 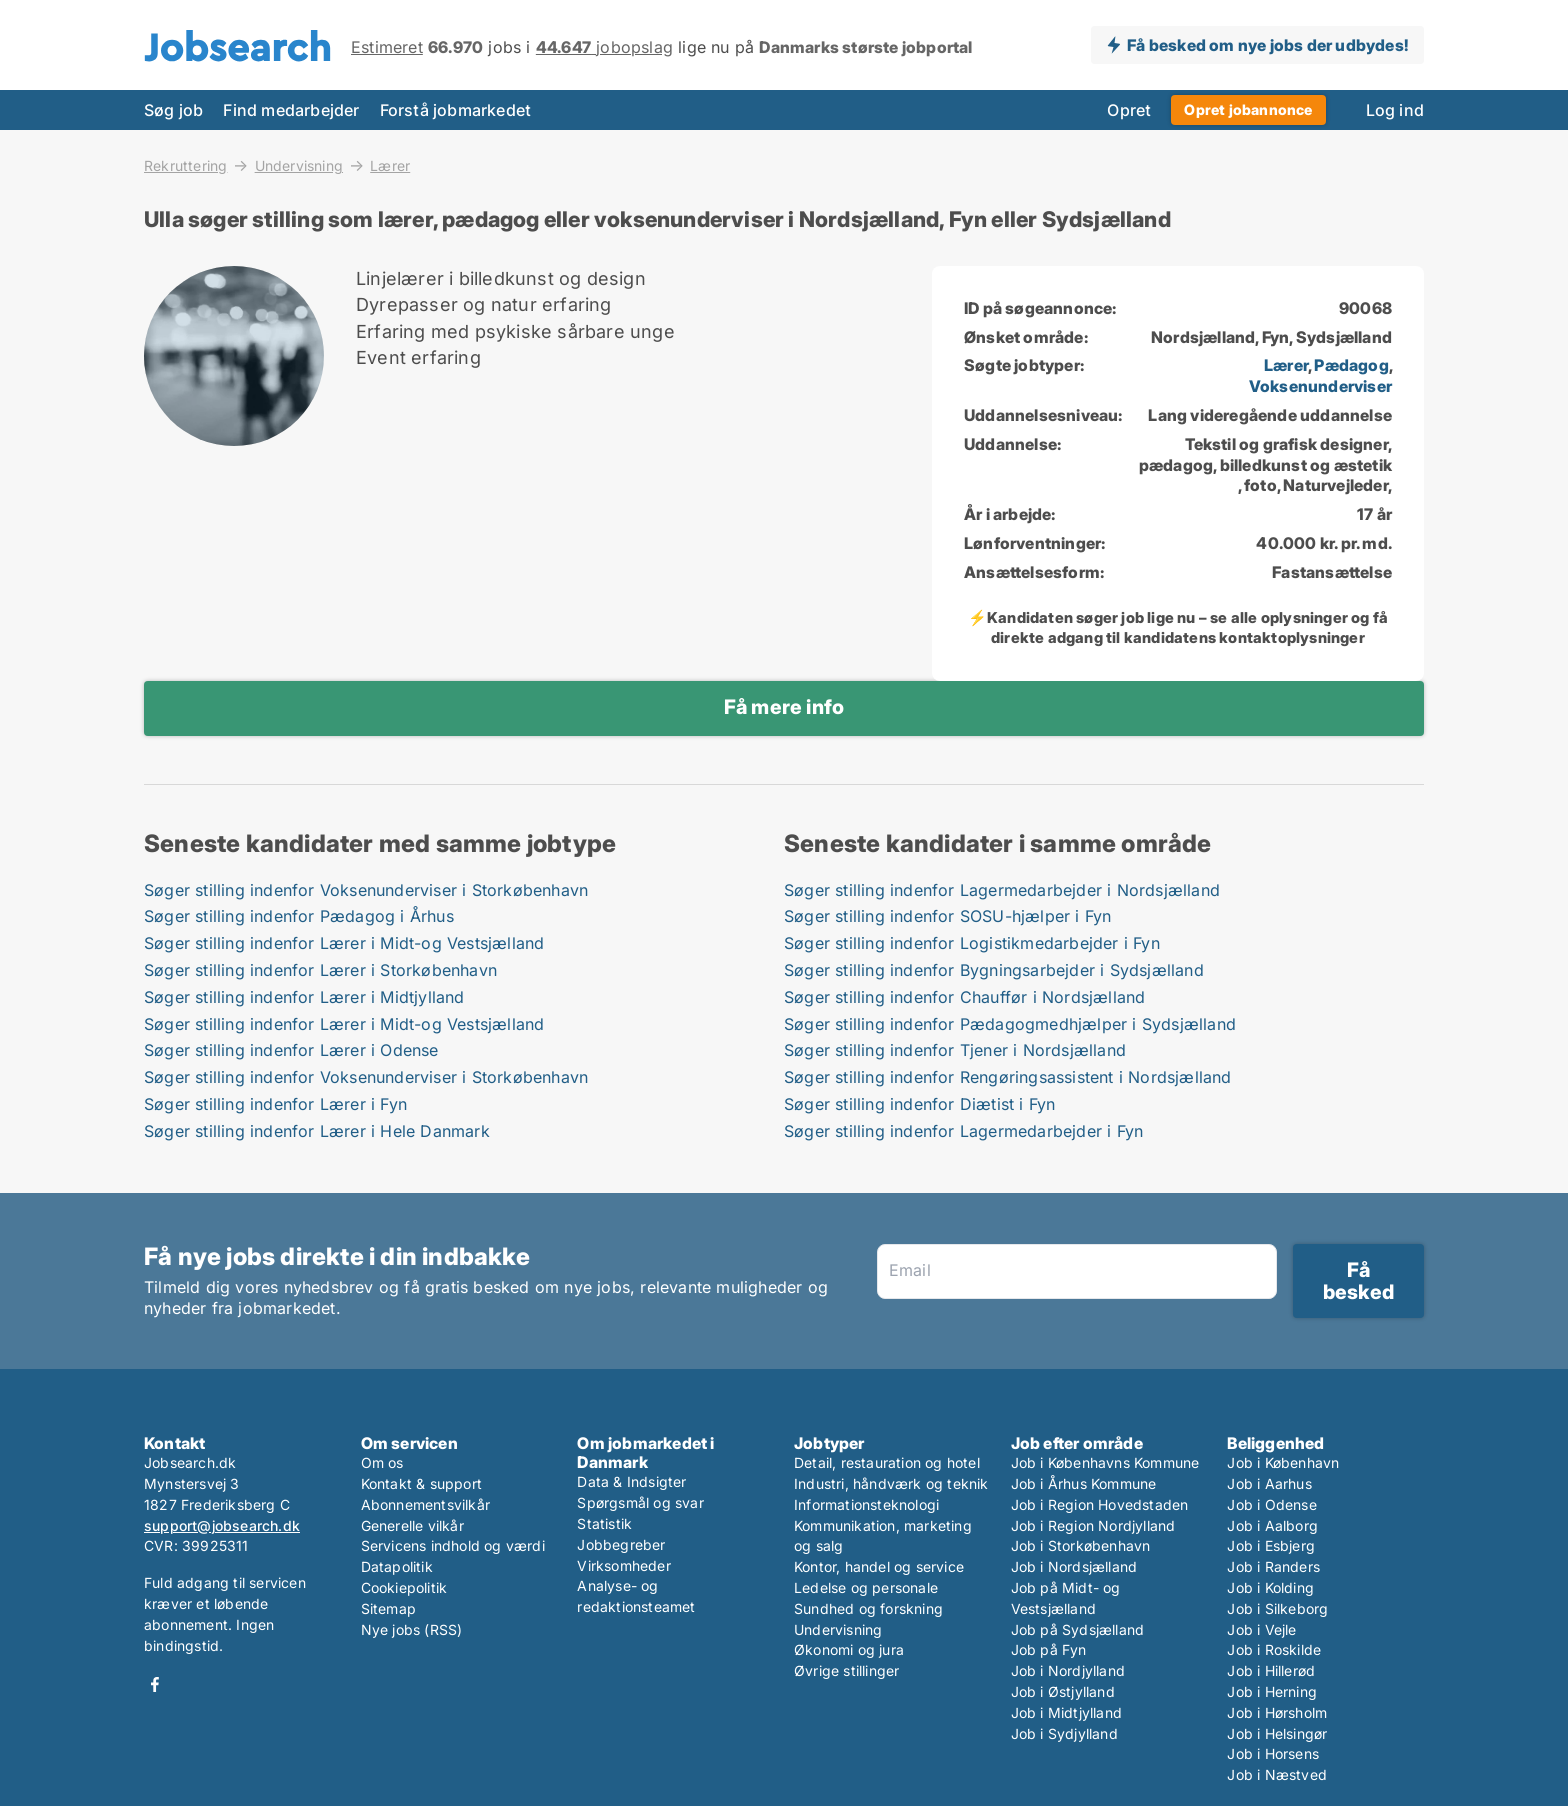 What do you see at coordinates (1270, 415) in the screenshot?
I see `Lang videregående uddannelse` at bounding box center [1270, 415].